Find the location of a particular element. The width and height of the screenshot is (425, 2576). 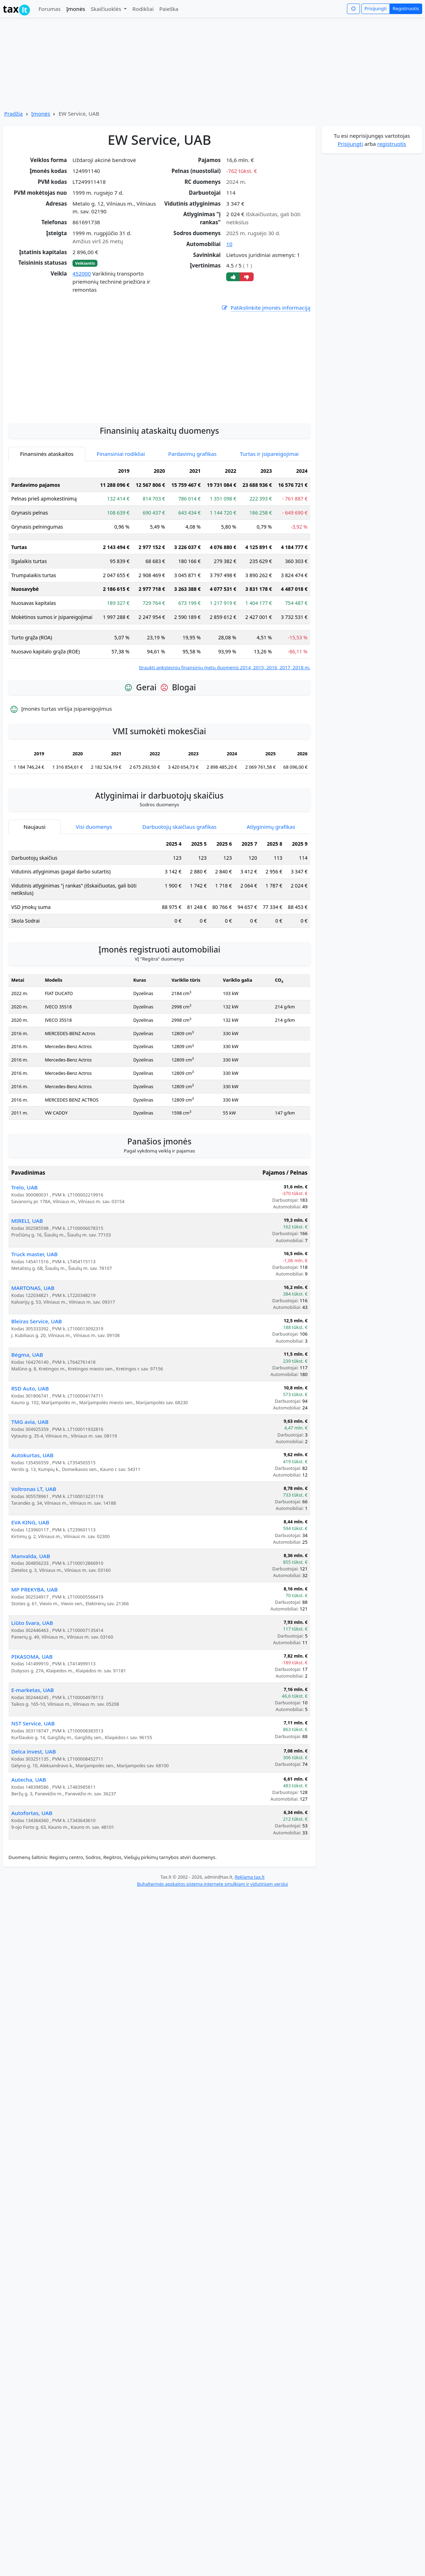

MIRELI, UAB is located at coordinates (27, 1301).